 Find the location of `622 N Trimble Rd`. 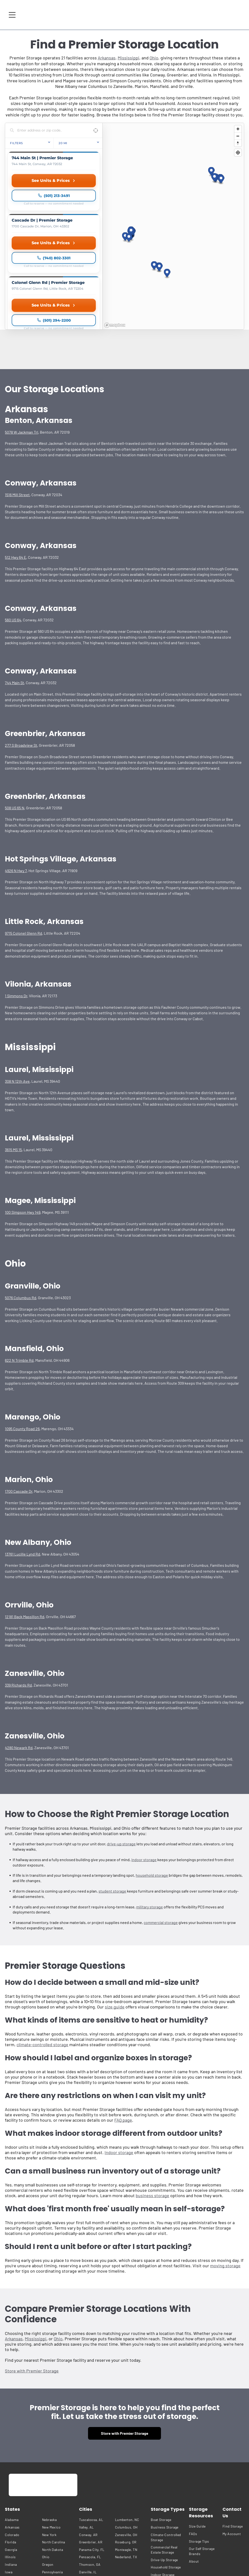

622 N Trimble Rd is located at coordinates (19, 1275).